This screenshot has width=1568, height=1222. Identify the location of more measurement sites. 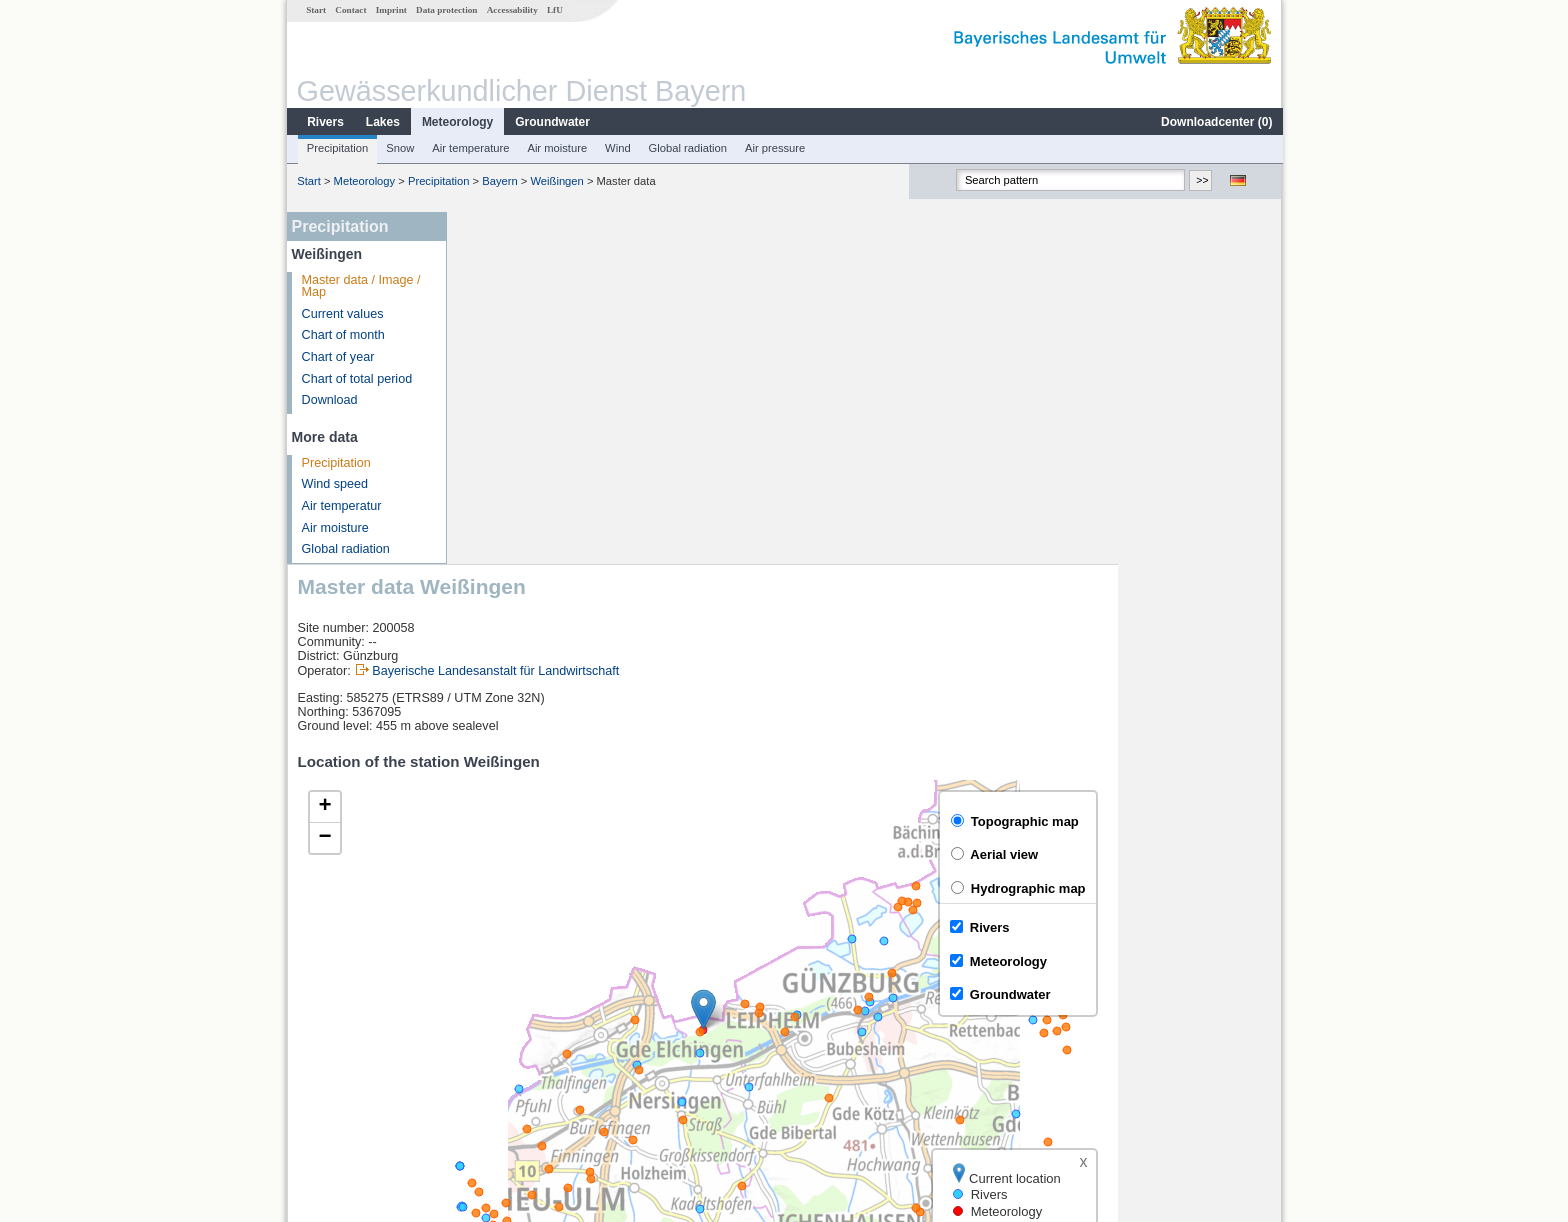
(556, 1082).